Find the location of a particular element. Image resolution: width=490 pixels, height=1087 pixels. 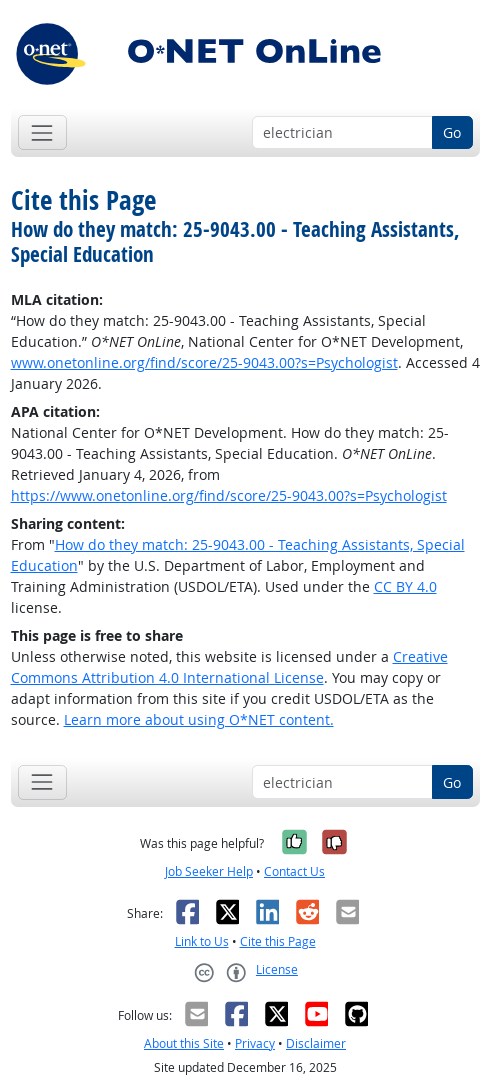

Learn more about using O*NET content. is located at coordinates (199, 719).